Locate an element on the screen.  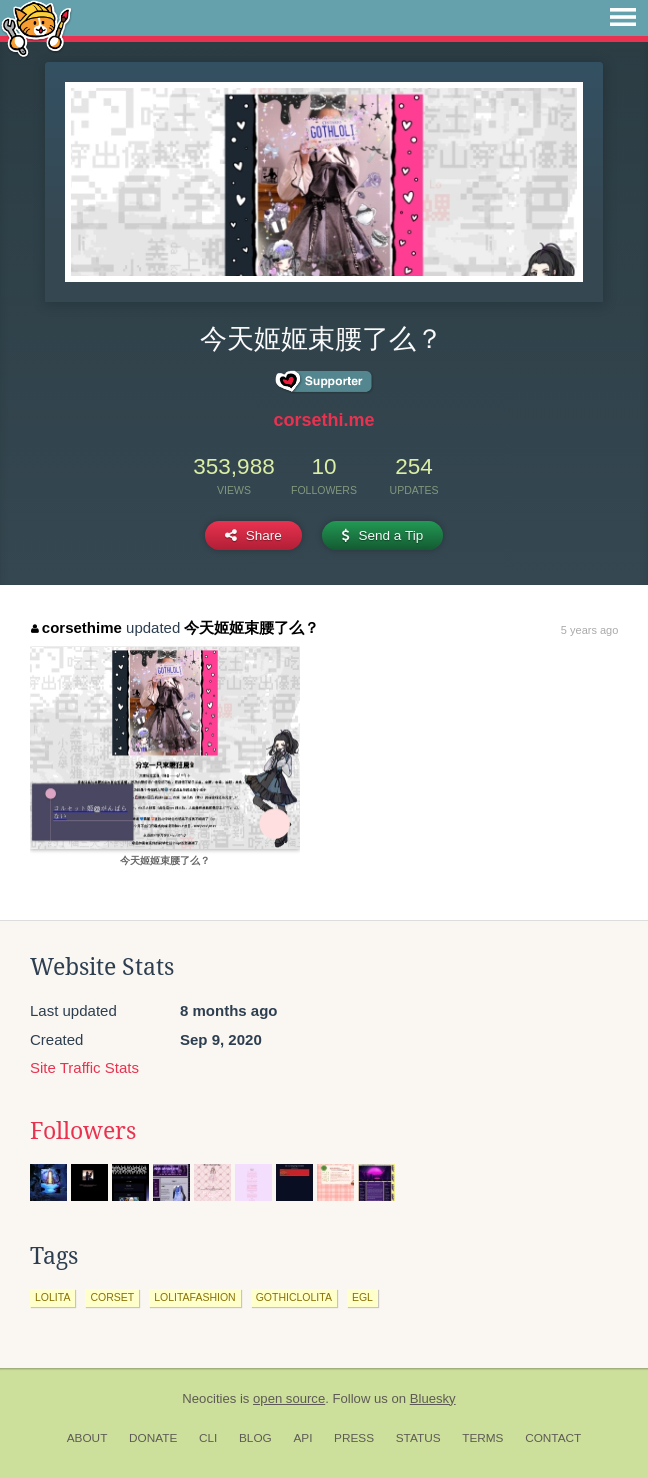
gothiclolita is located at coordinates (294, 1297).